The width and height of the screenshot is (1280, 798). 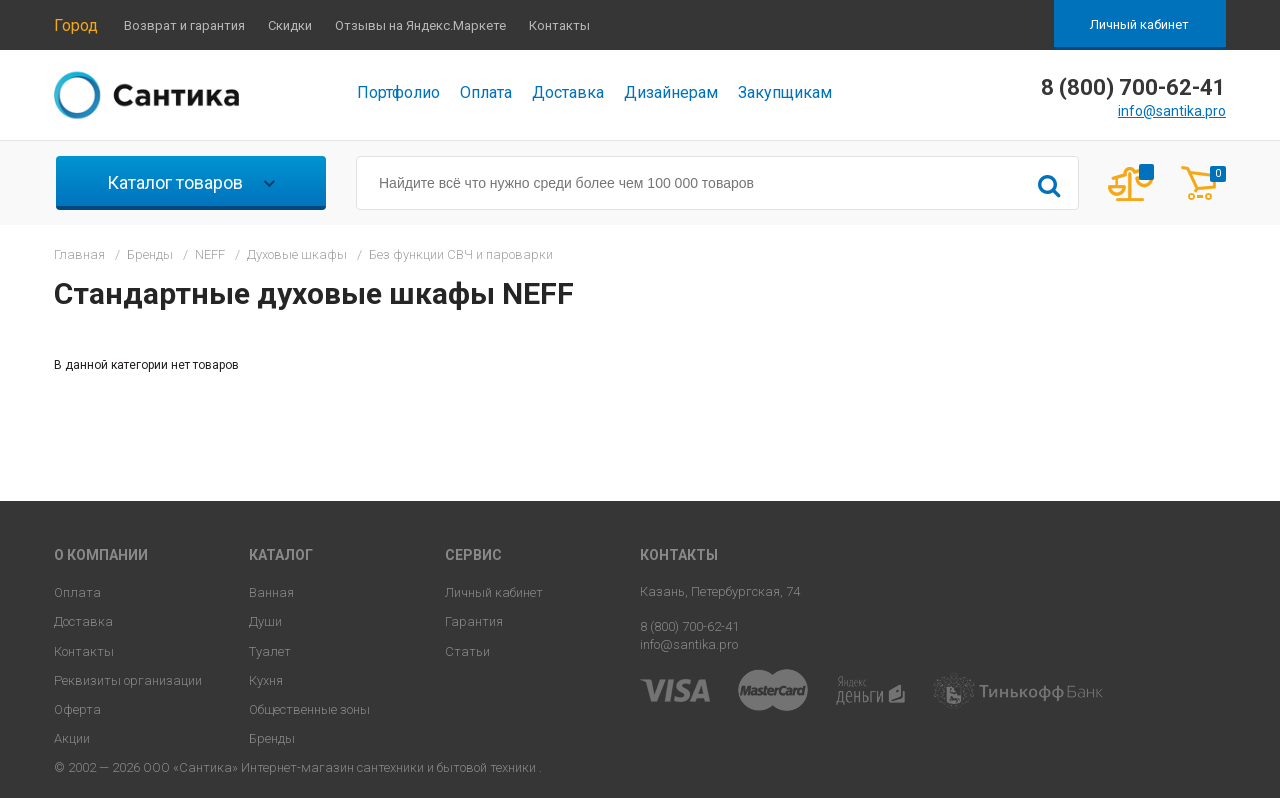 I want to click on Бренды, so click(x=272, y=738).